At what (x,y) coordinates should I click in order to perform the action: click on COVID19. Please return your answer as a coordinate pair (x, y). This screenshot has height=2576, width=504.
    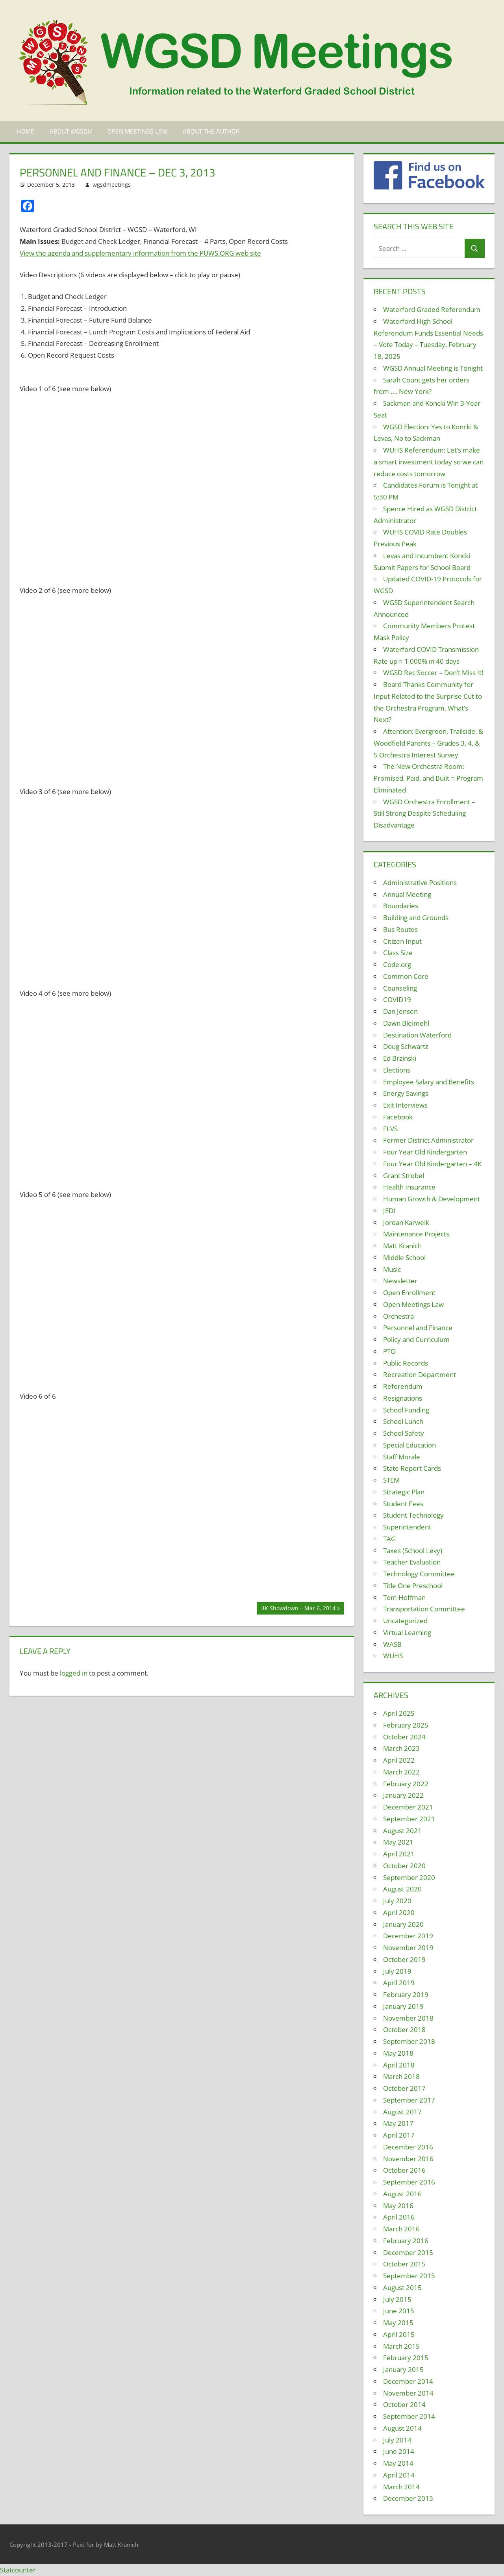
    Looking at the image, I should click on (397, 999).